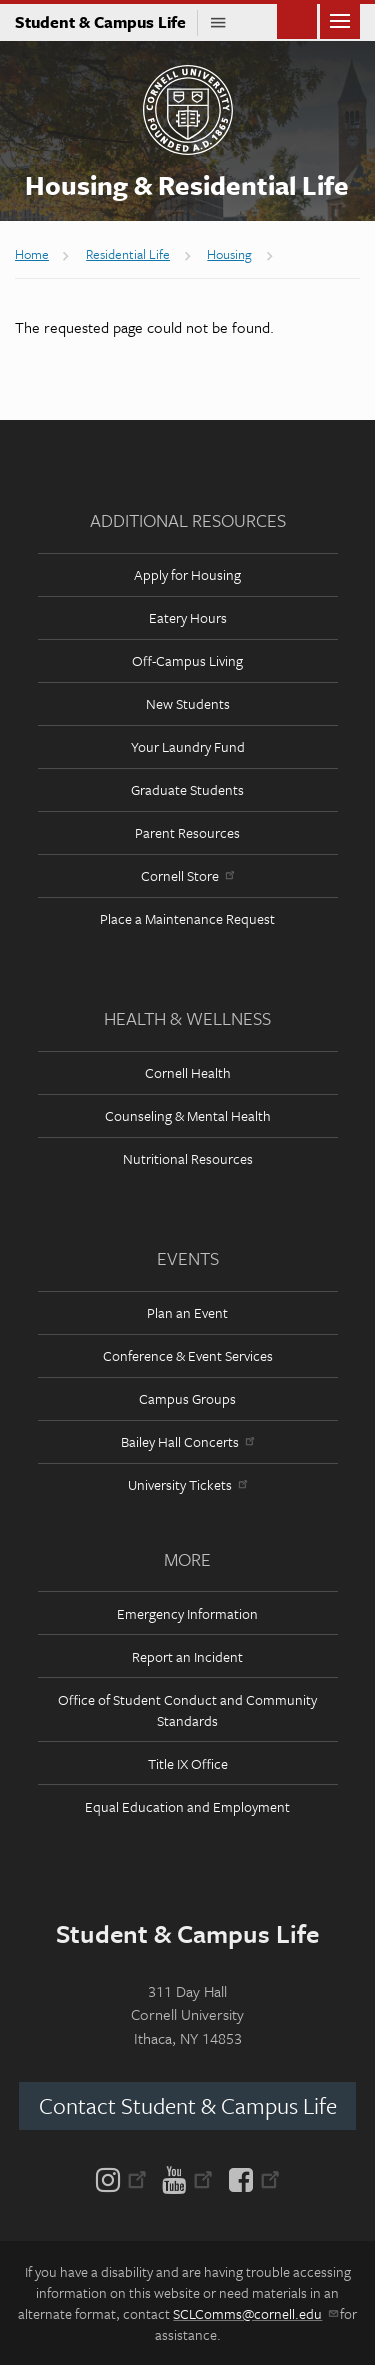  Describe the element at coordinates (254, 2313) in the screenshot. I see `SCLComms@cornell.edu` at that location.